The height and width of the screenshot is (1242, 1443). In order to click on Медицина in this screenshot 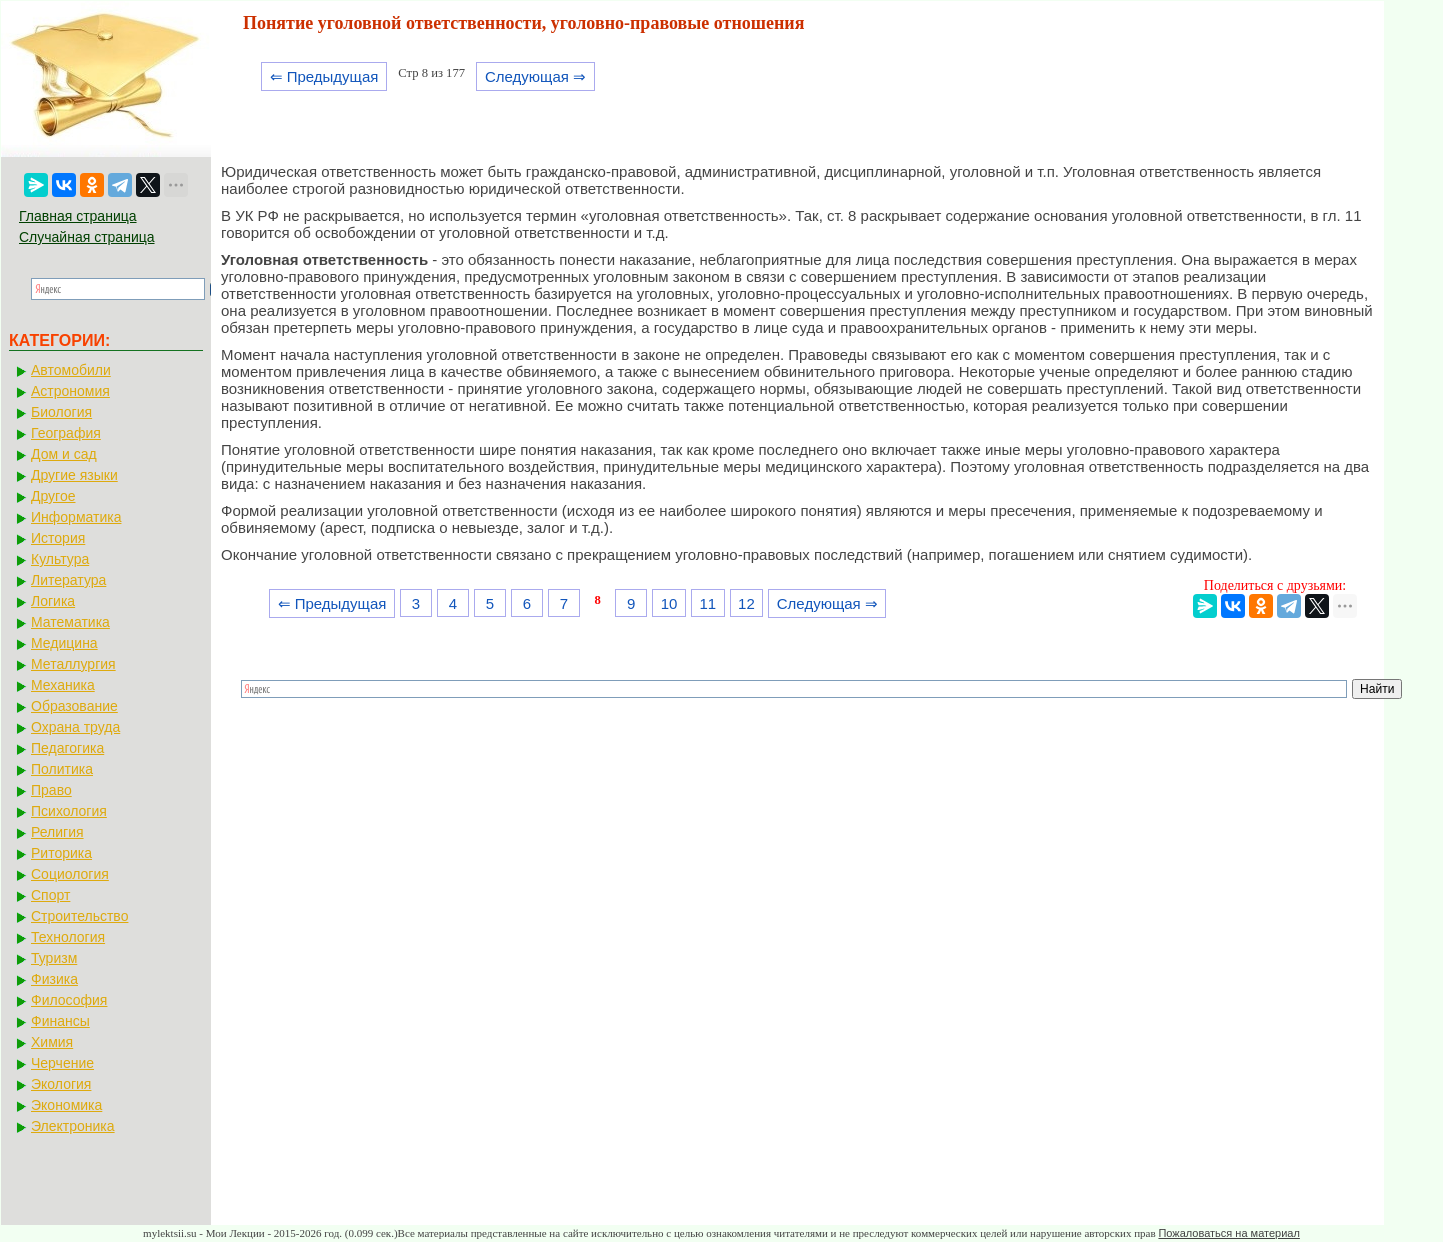, I will do `click(64, 643)`.